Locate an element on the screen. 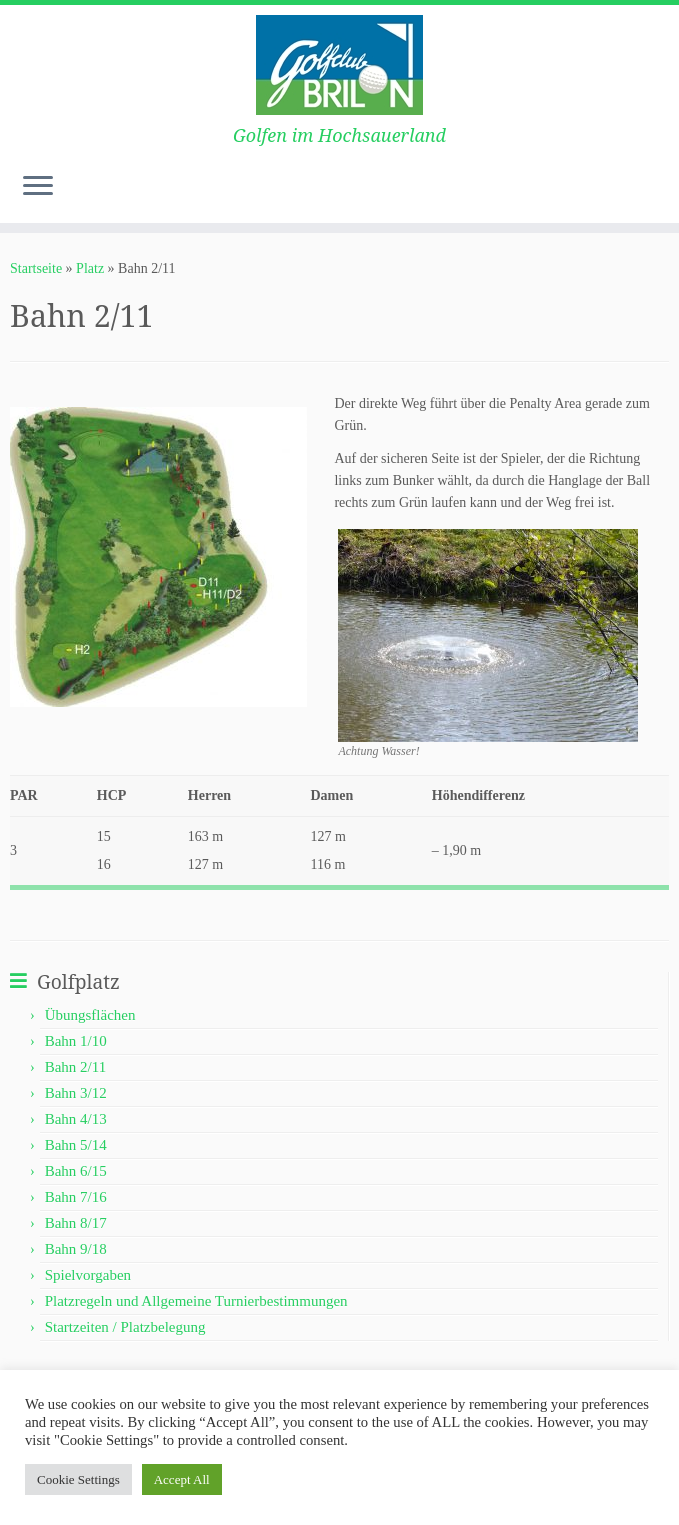 This screenshot has width=679, height=1525. Cookie Settings [button] is located at coordinates (78, 1479).